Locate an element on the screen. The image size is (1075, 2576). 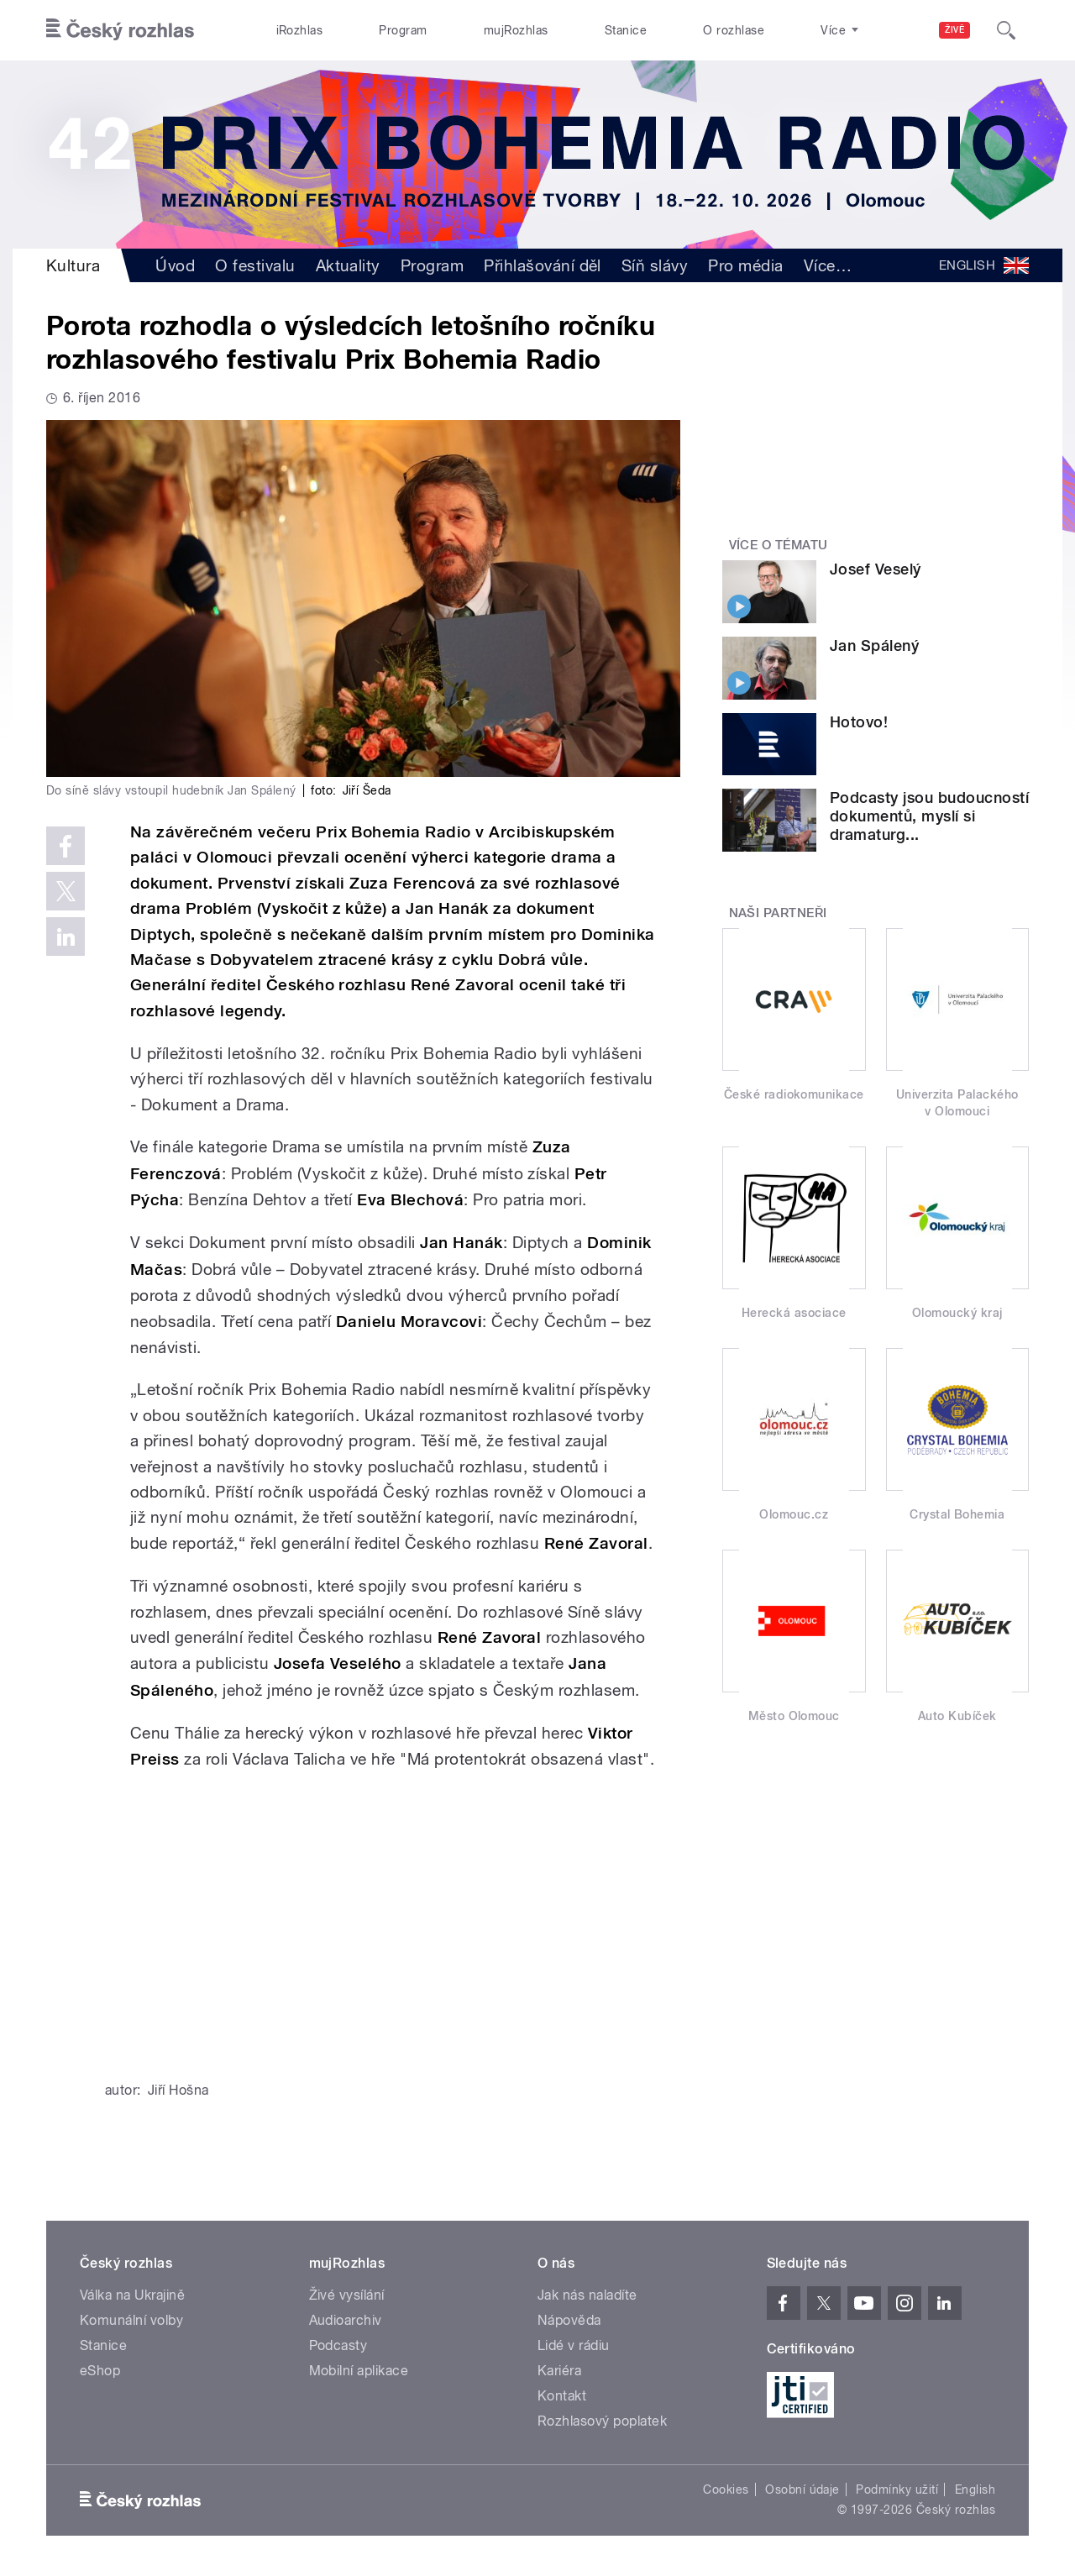
Stanice is located at coordinates (626, 30).